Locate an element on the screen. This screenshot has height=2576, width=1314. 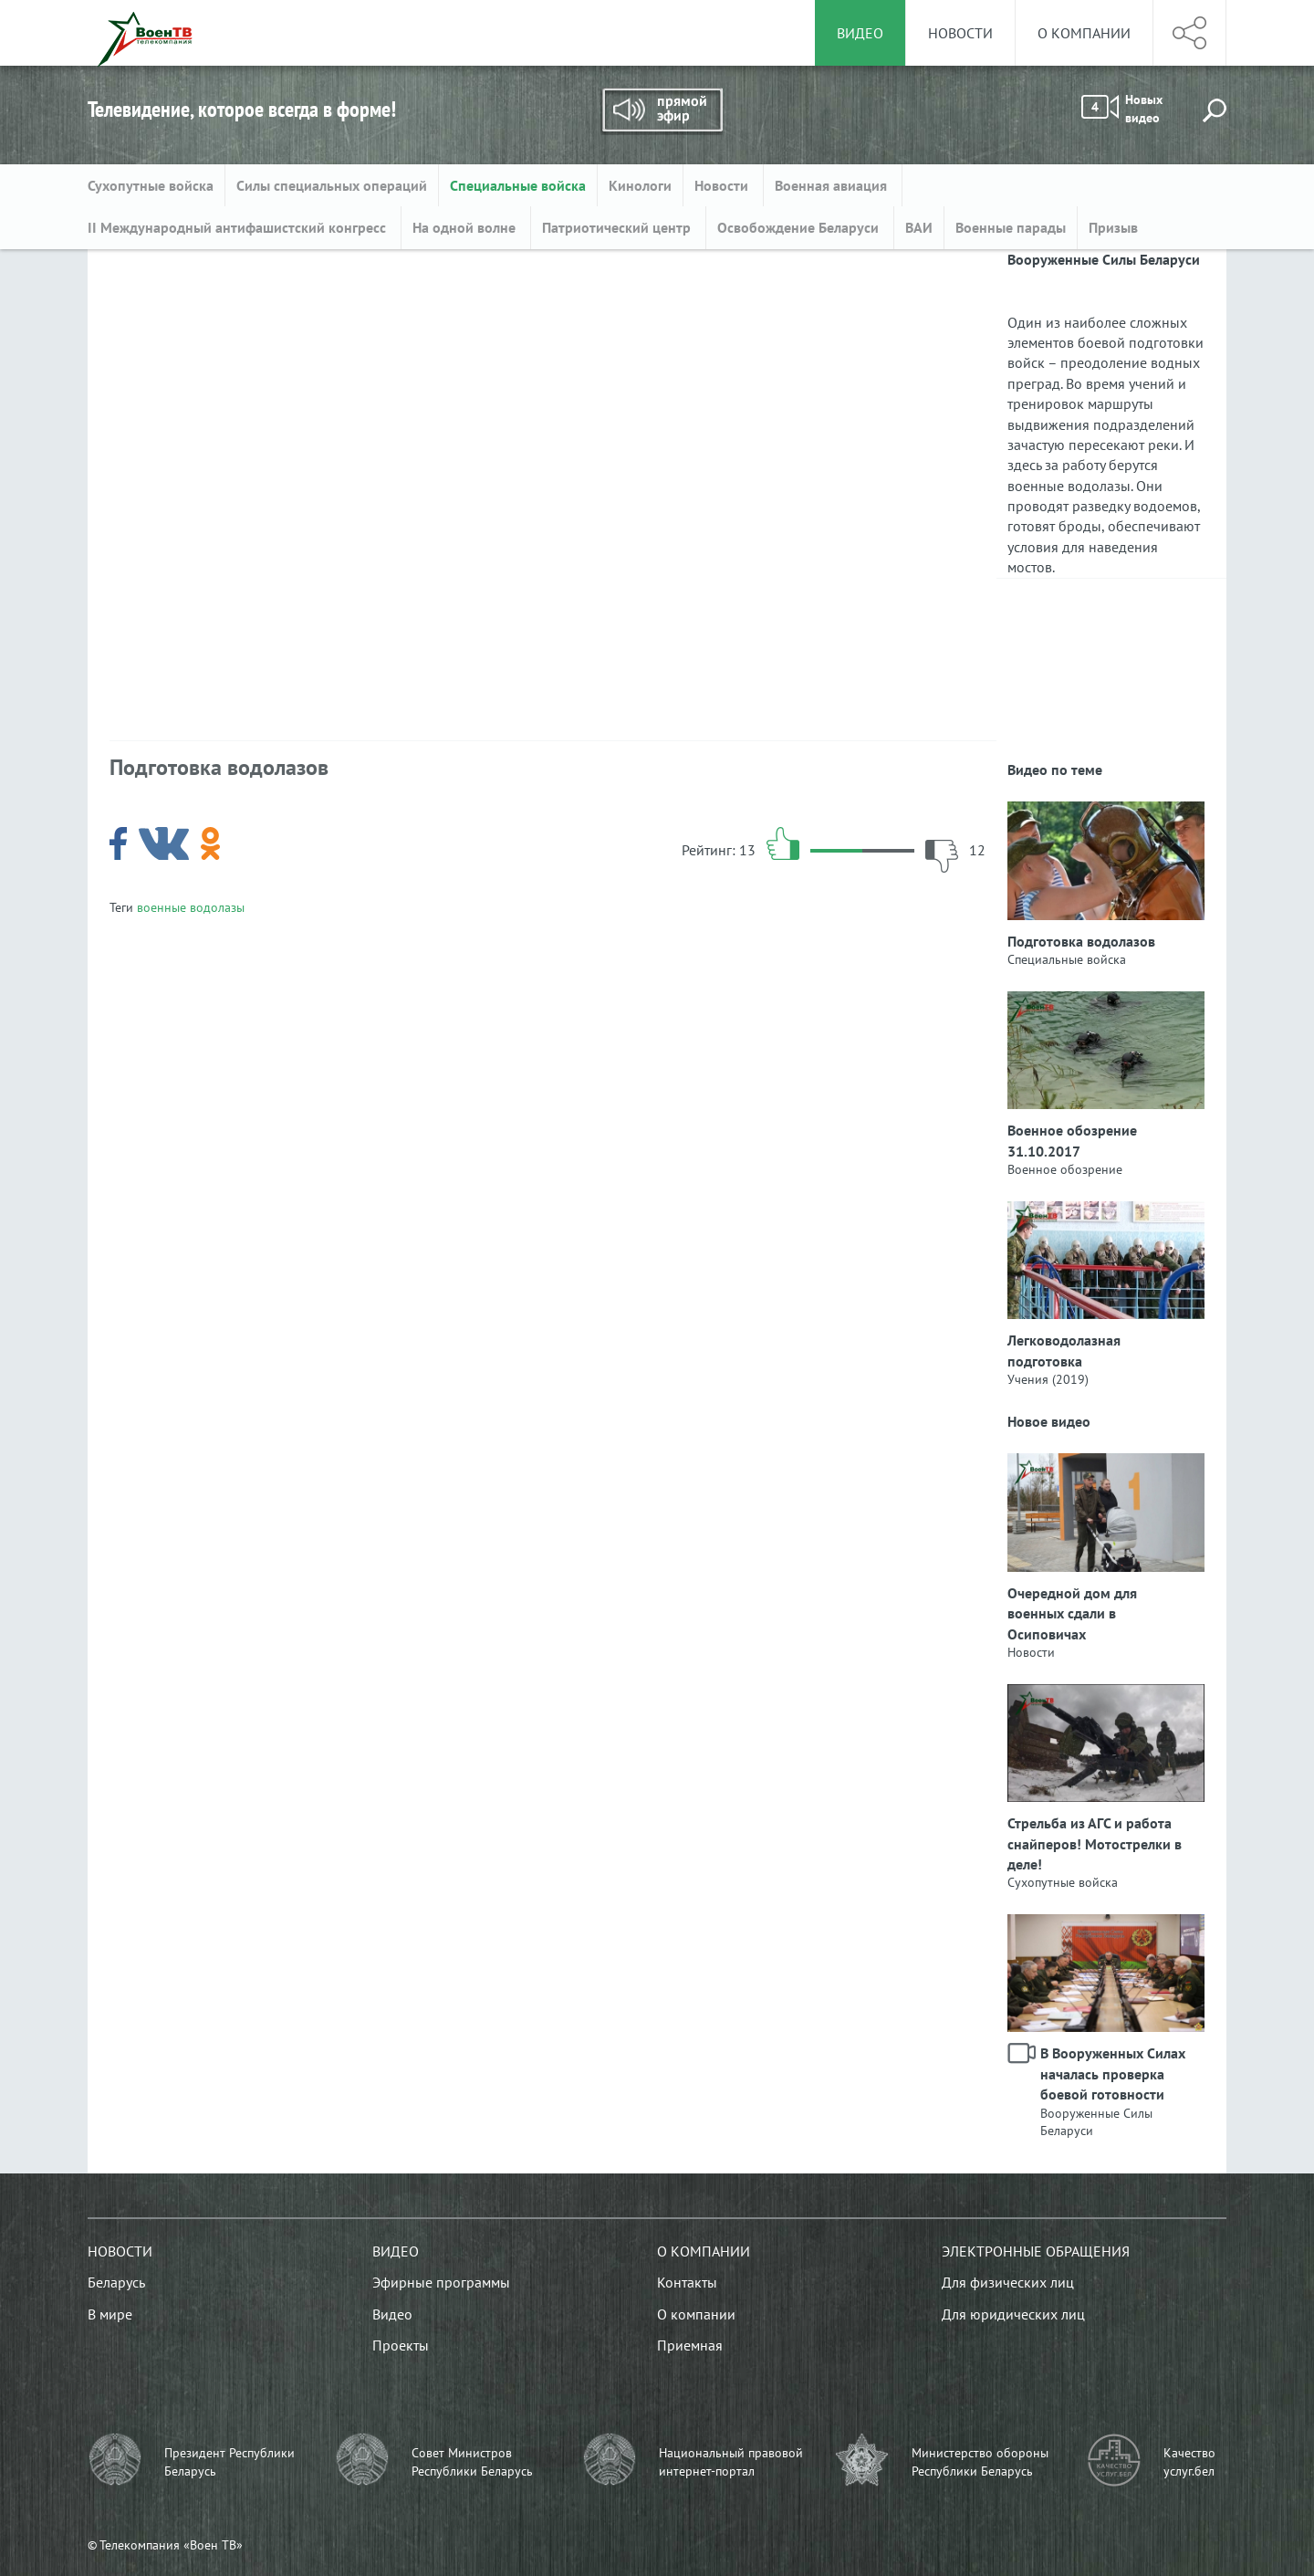
Новых видео is located at coordinates (1122, 108).